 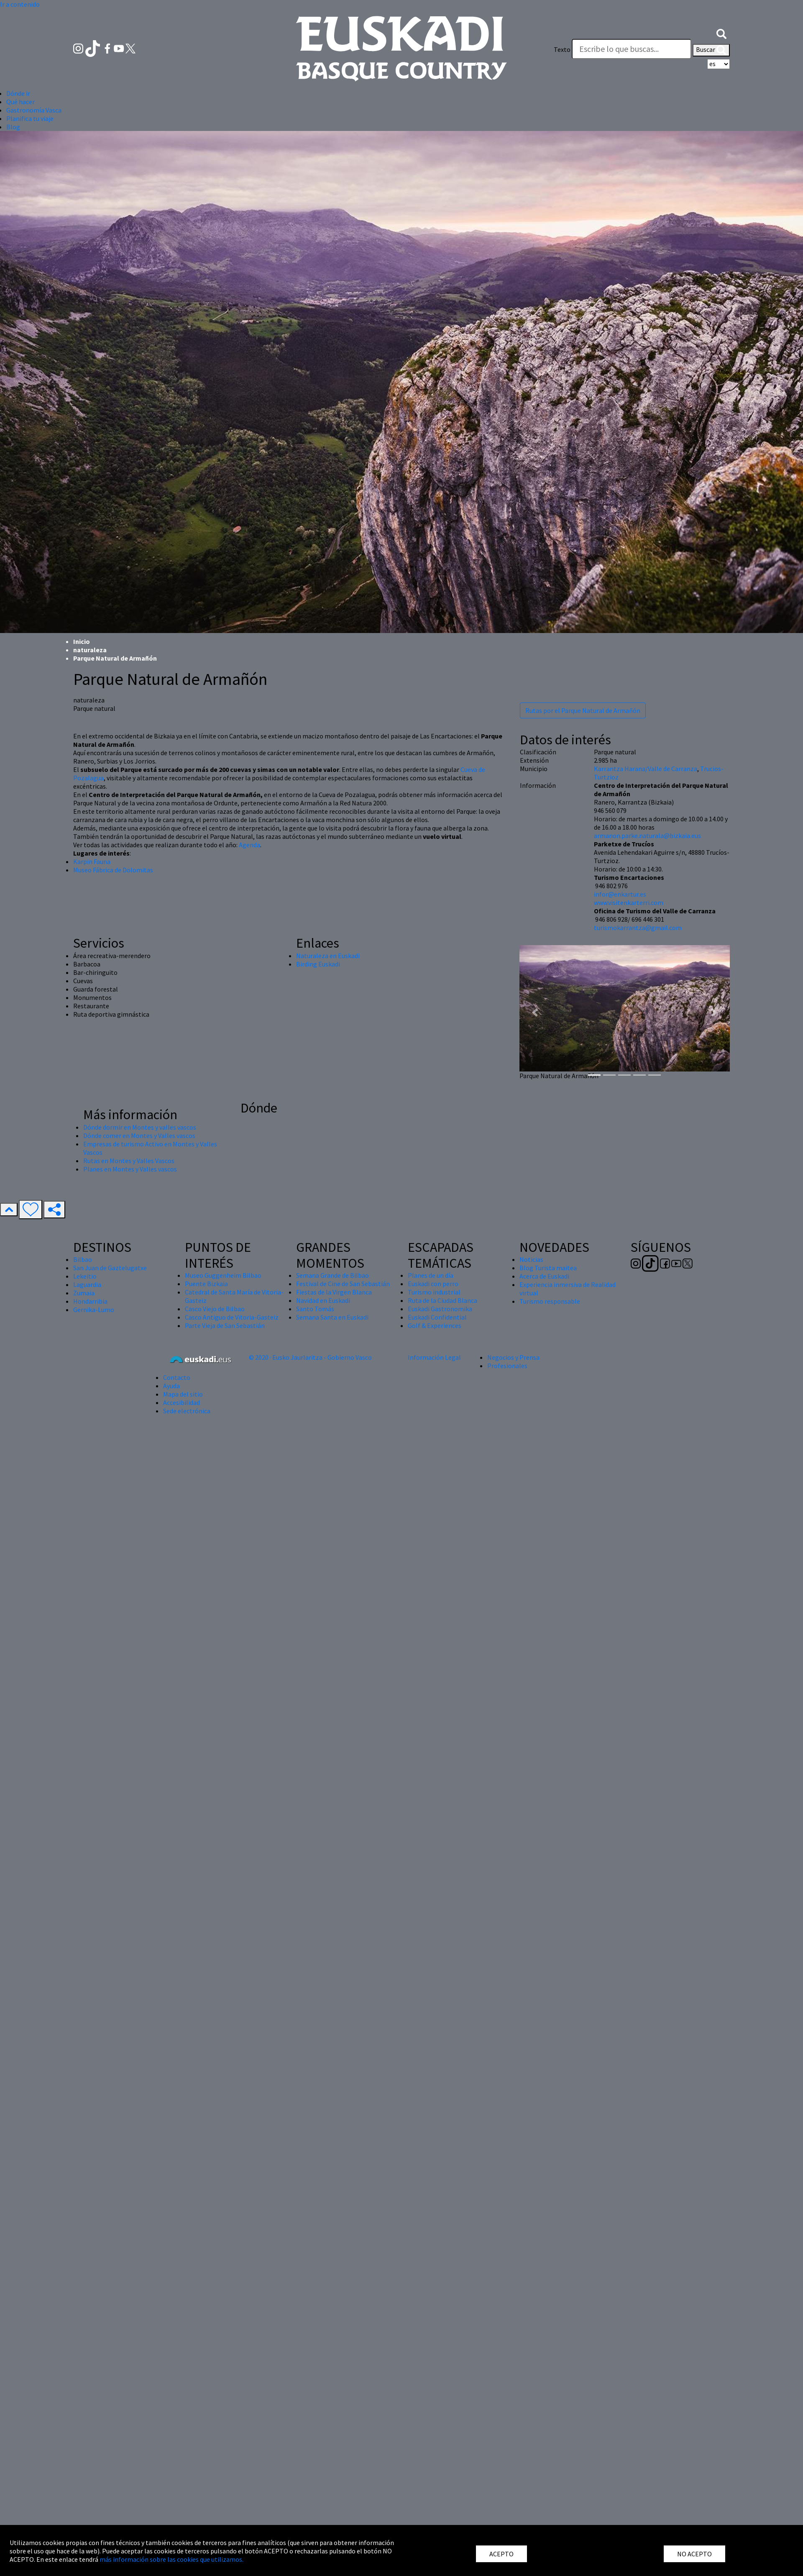 What do you see at coordinates (433, 1283) in the screenshot?
I see `Euskadi con perro` at bounding box center [433, 1283].